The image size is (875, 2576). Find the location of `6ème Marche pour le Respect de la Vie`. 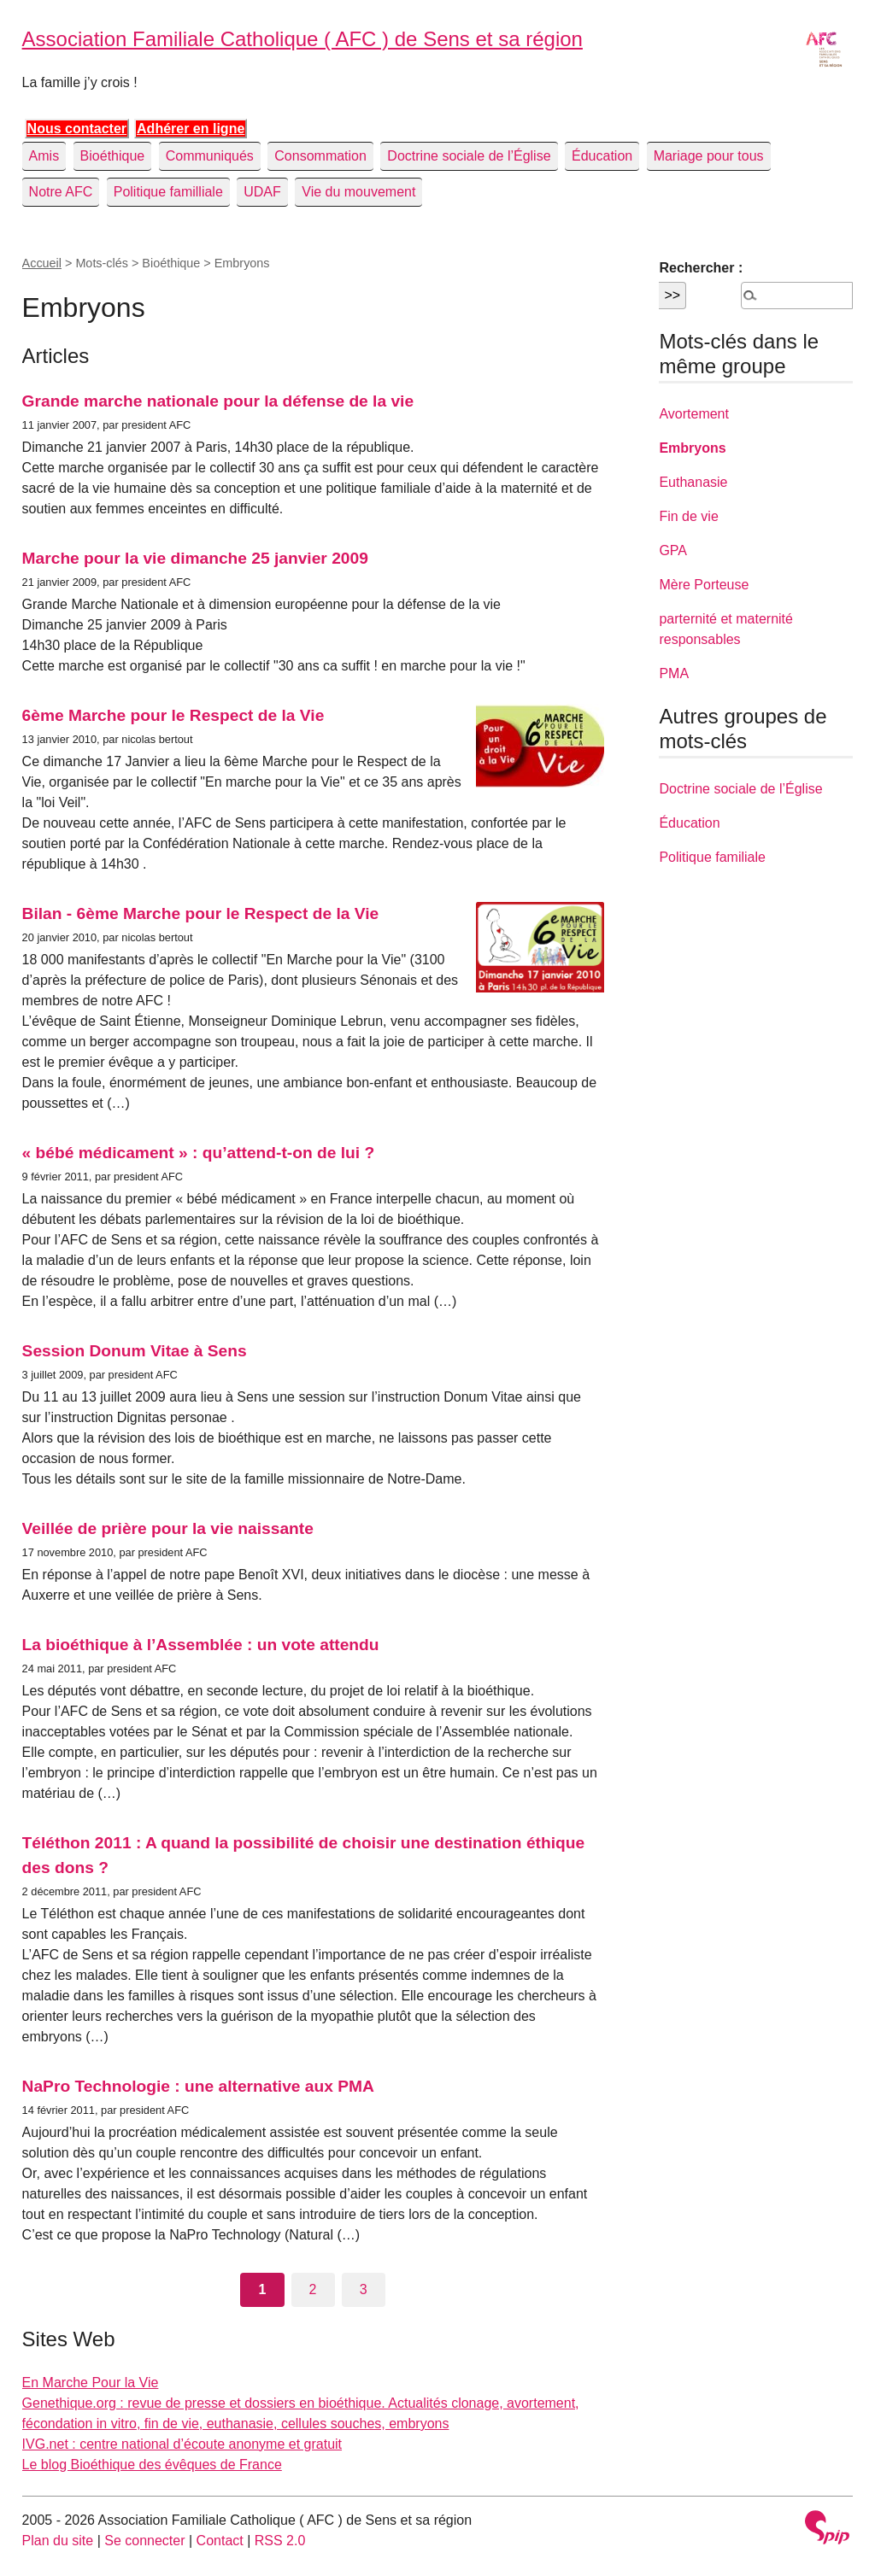

6ème Marche pour le Respect de la Vie is located at coordinates (173, 715).